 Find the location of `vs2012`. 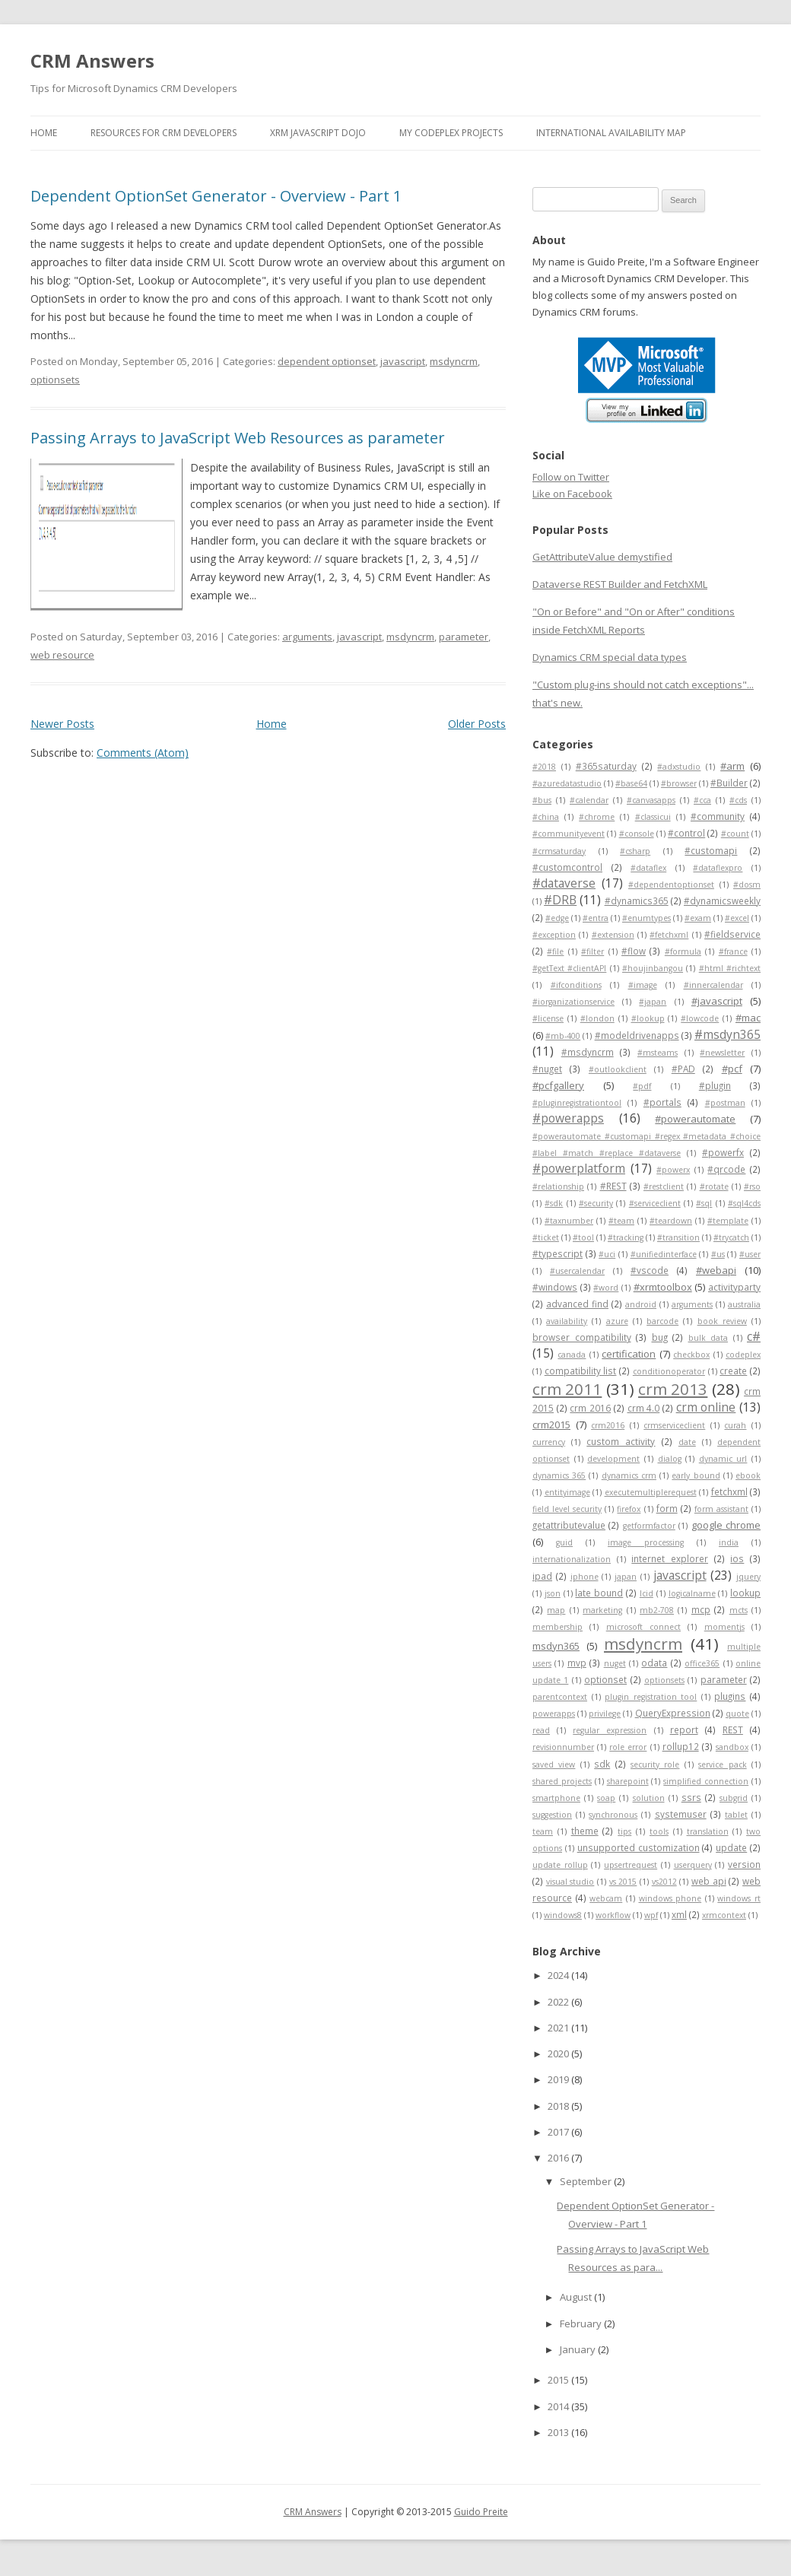

vs2012 is located at coordinates (664, 1881).